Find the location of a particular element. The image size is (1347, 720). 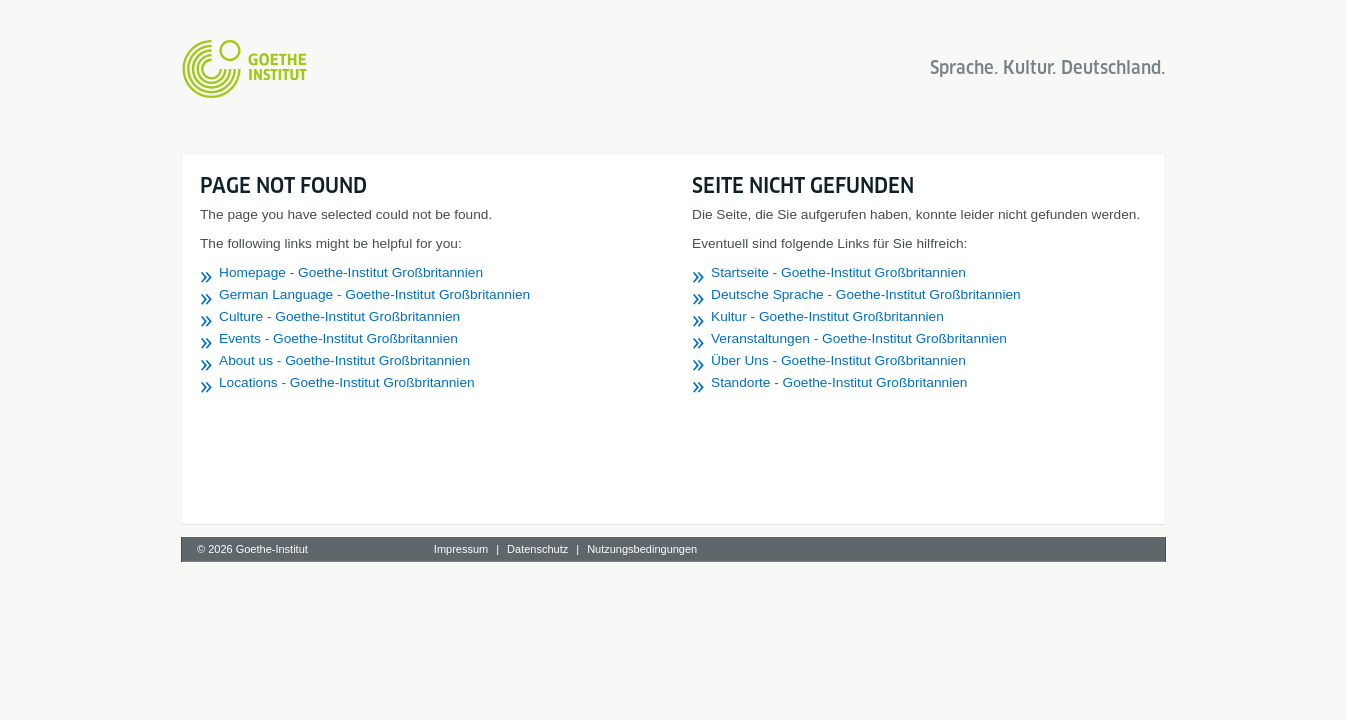

German Language - Goethe-Institut Großbritannien is located at coordinates (374, 294).